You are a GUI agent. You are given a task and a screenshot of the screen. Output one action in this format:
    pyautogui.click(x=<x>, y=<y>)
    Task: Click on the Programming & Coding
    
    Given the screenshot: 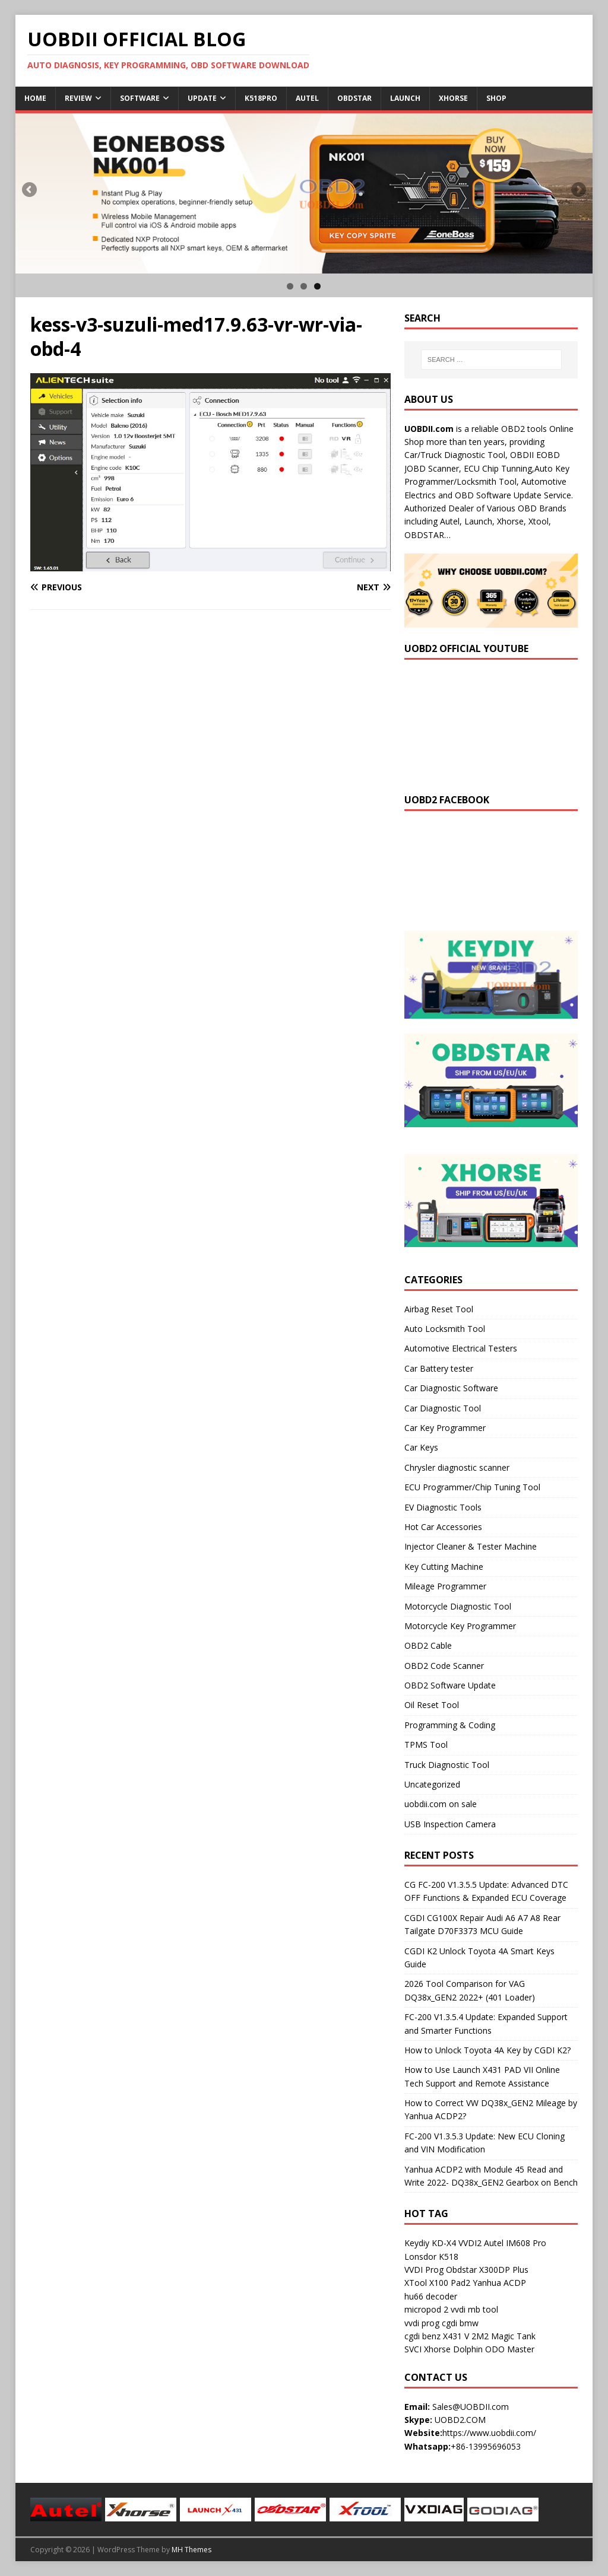 What is the action you would take?
    pyautogui.click(x=449, y=1725)
    